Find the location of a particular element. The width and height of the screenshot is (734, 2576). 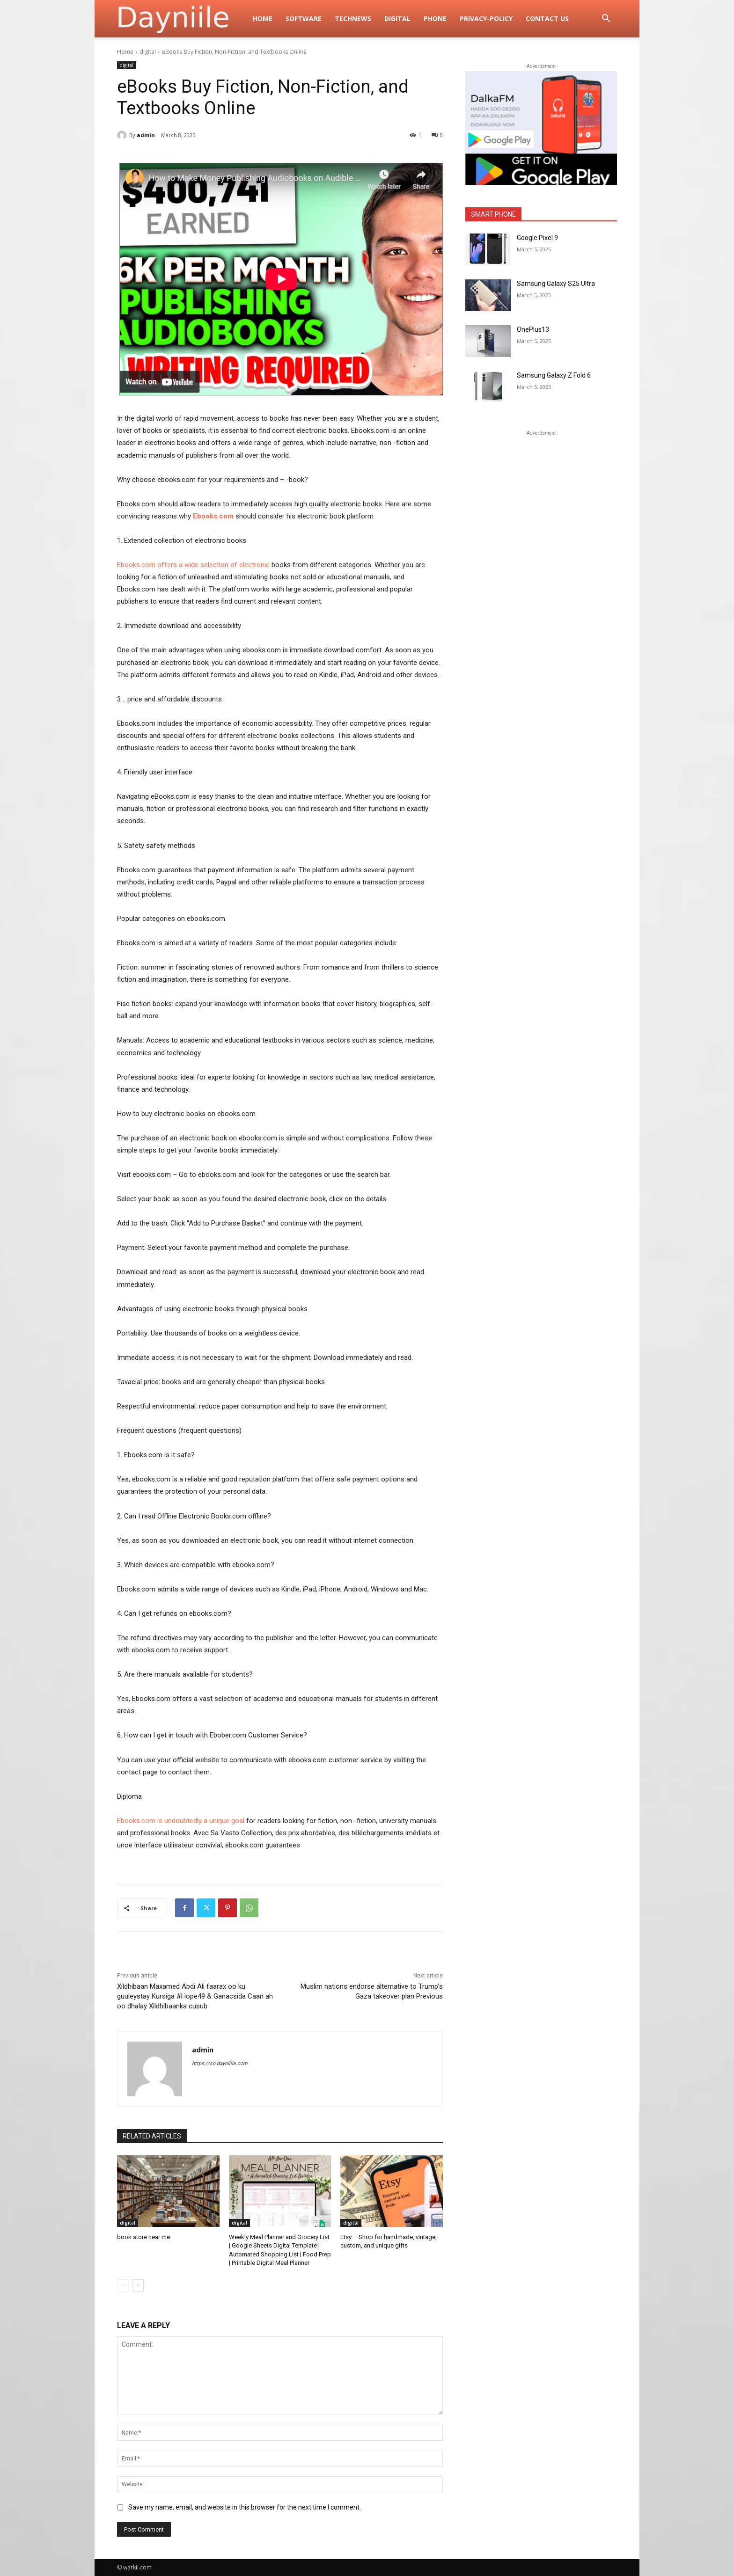

Samsung Galaxy S25 Ultra is located at coordinates (556, 283).